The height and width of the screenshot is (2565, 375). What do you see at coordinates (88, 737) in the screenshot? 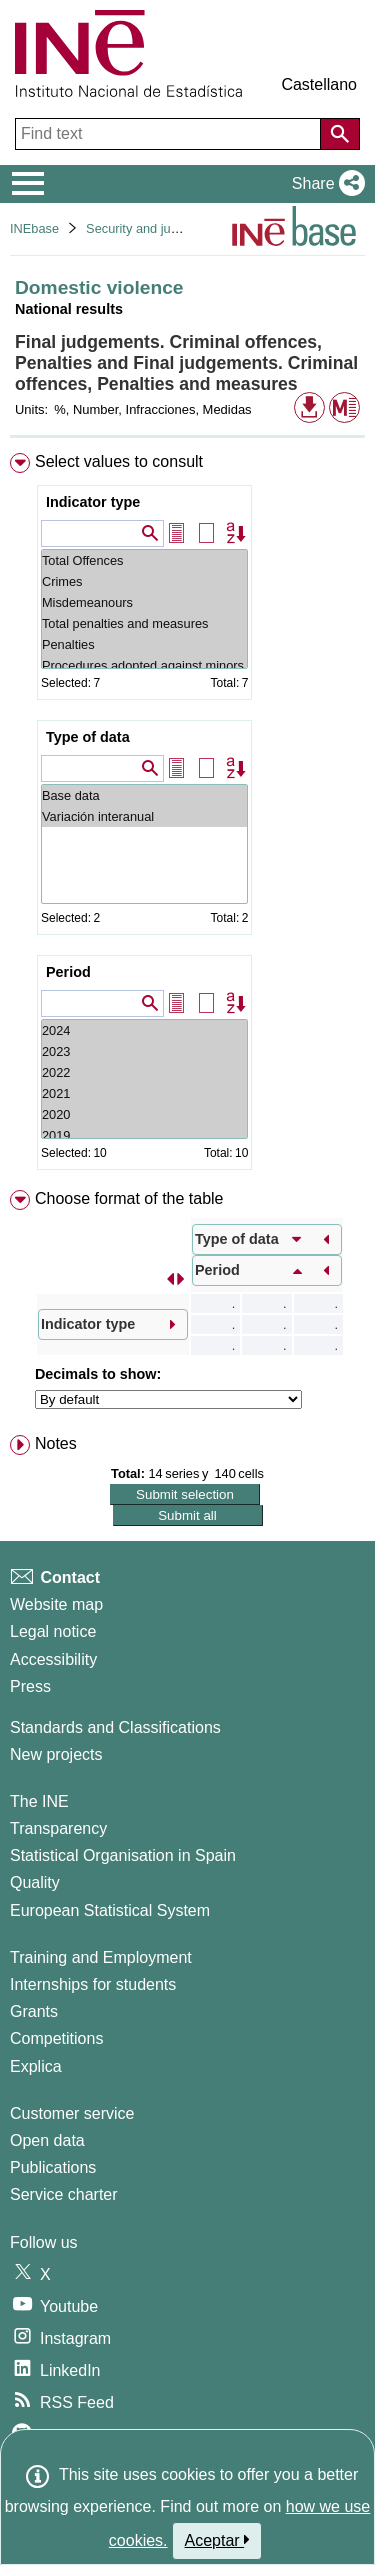
I see `Type of data` at bounding box center [88, 737].